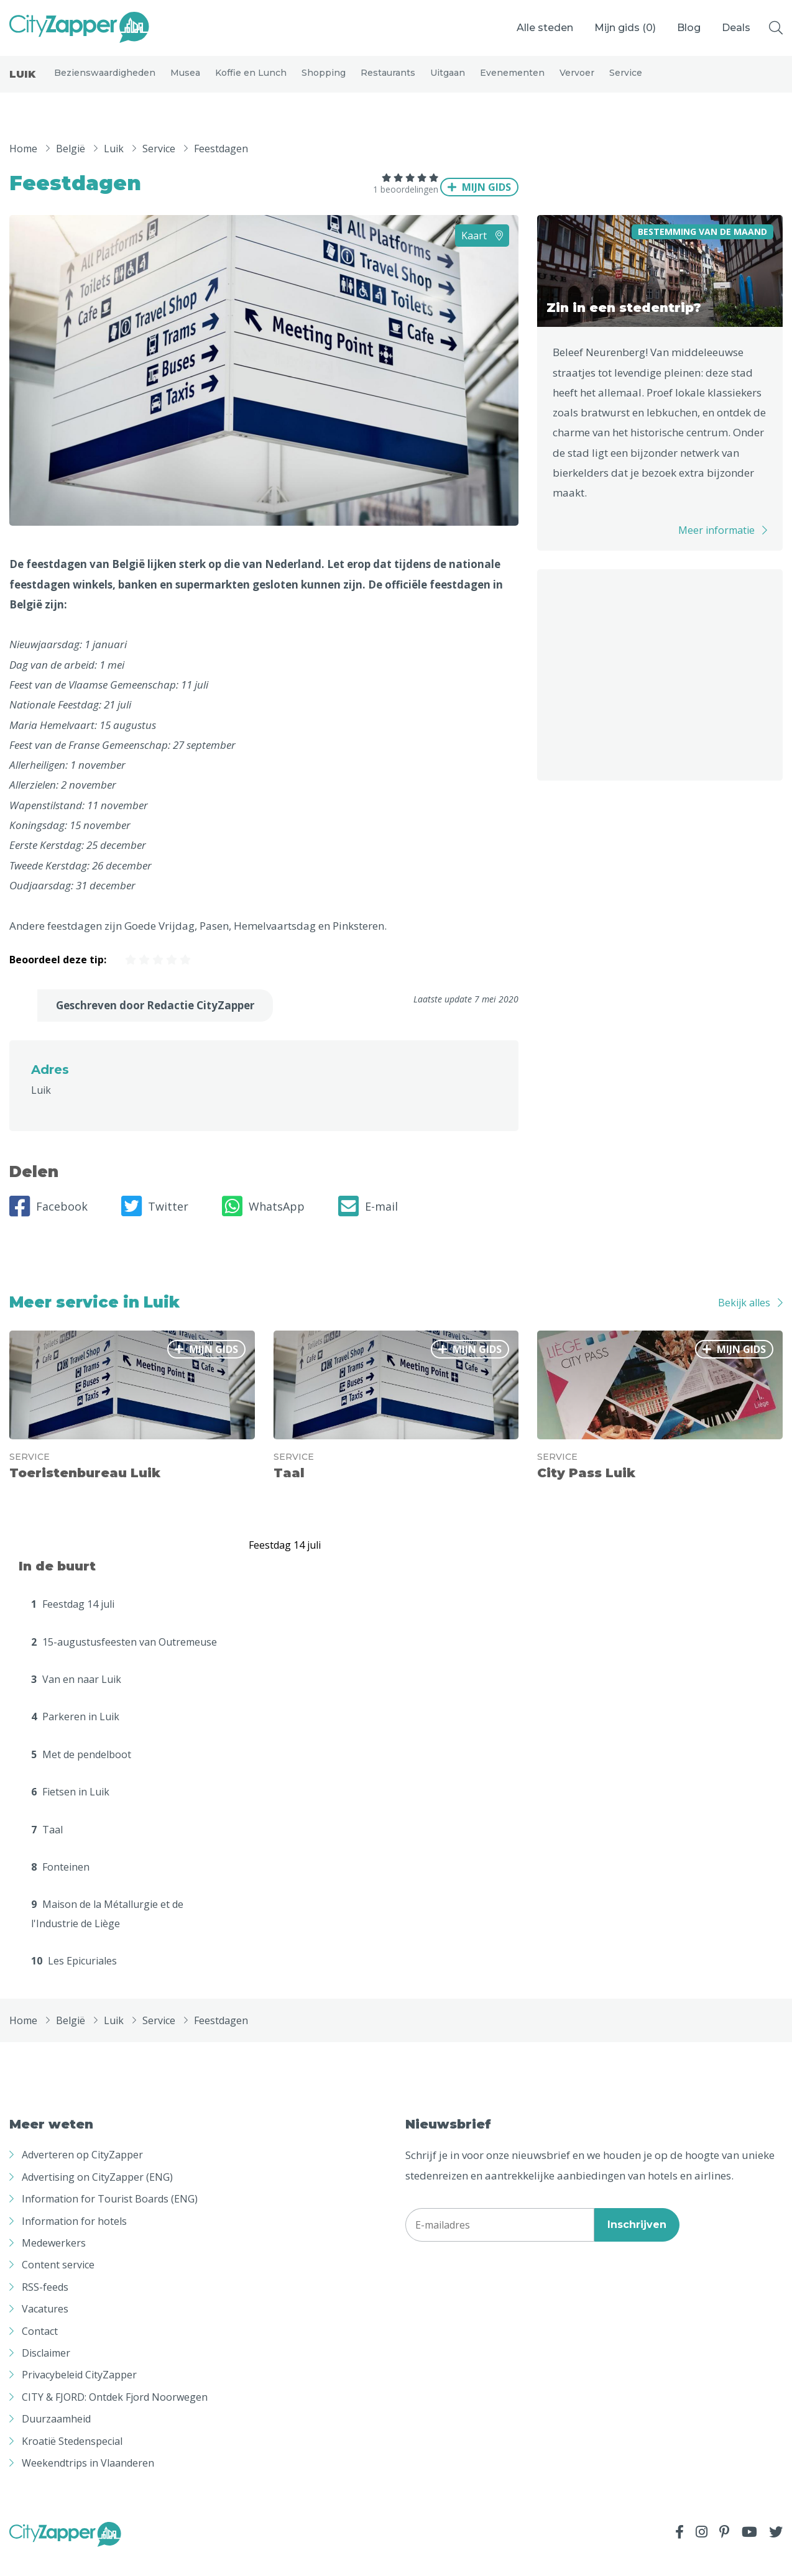 Image resolution: width=792 pixels, height=2576 pixels. I want to click on Information for Tourist Boards (ENG), so click(110, 2217).